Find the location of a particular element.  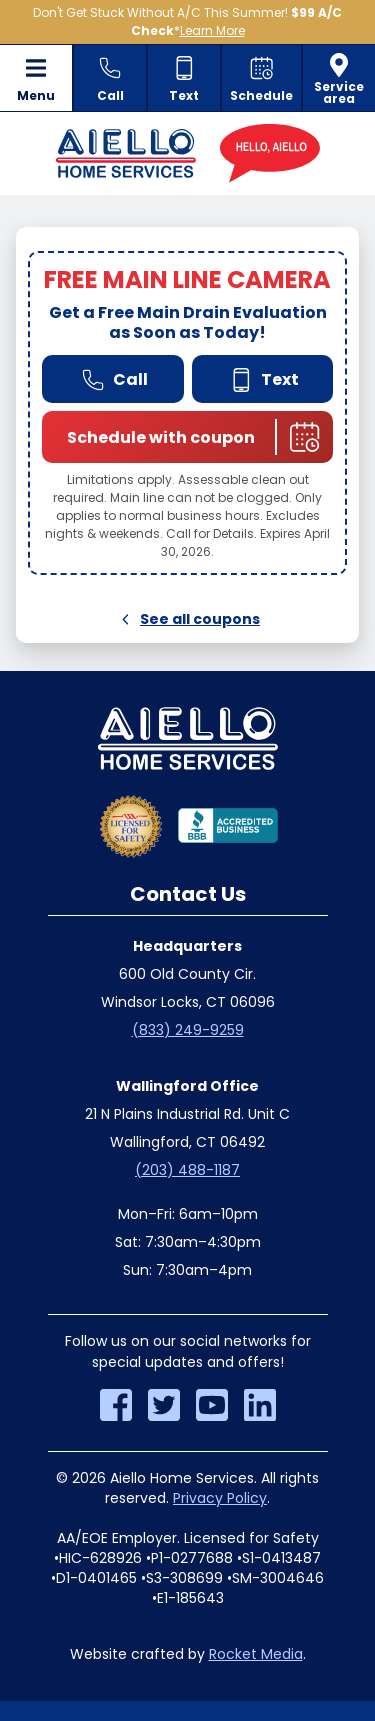

Privacy Policy is located at coordinates (220, 1498).